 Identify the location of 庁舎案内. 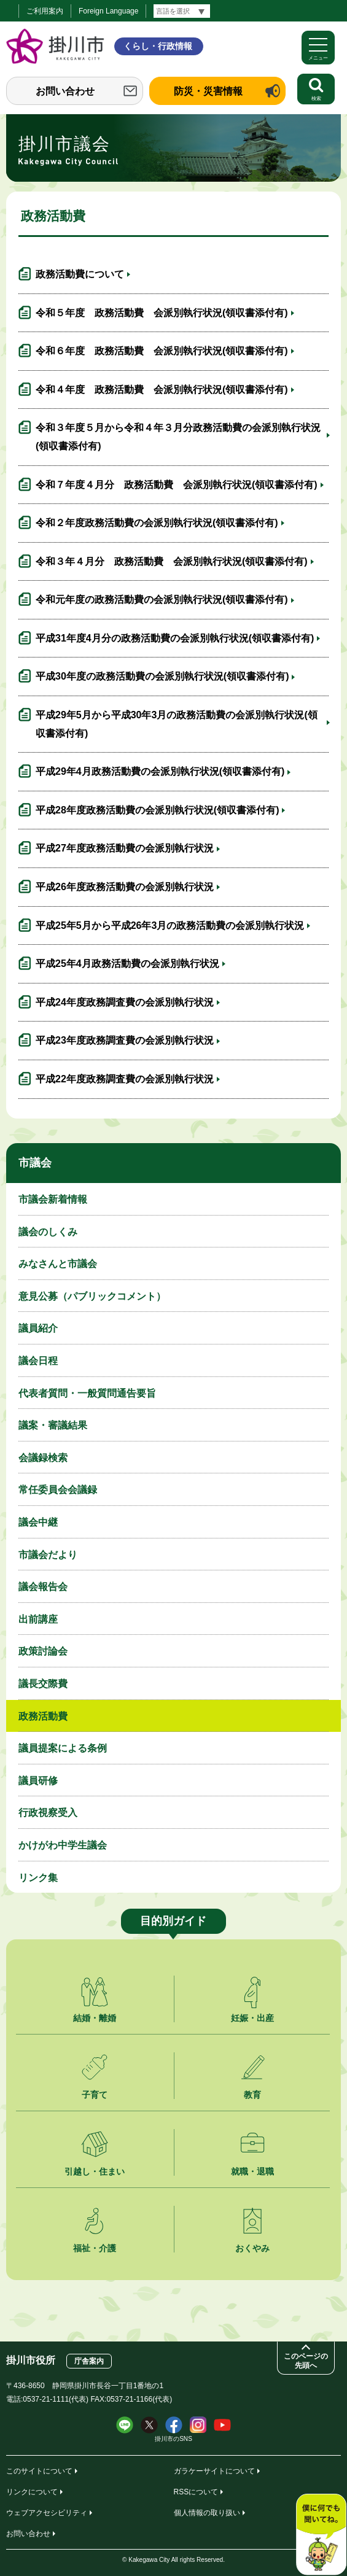
(89, 2361).